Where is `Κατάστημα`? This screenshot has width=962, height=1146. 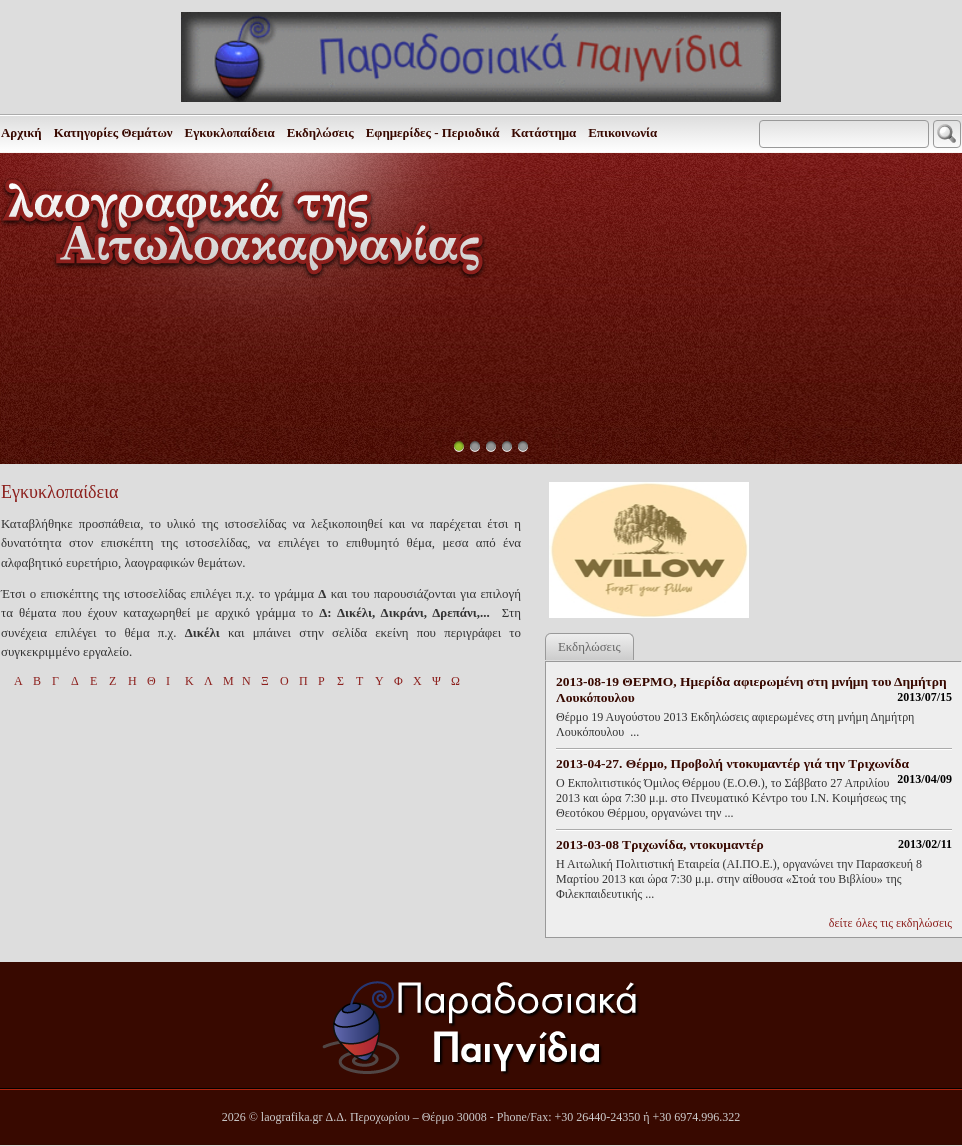 Κατάστημα is located at coordinates (543, 133).